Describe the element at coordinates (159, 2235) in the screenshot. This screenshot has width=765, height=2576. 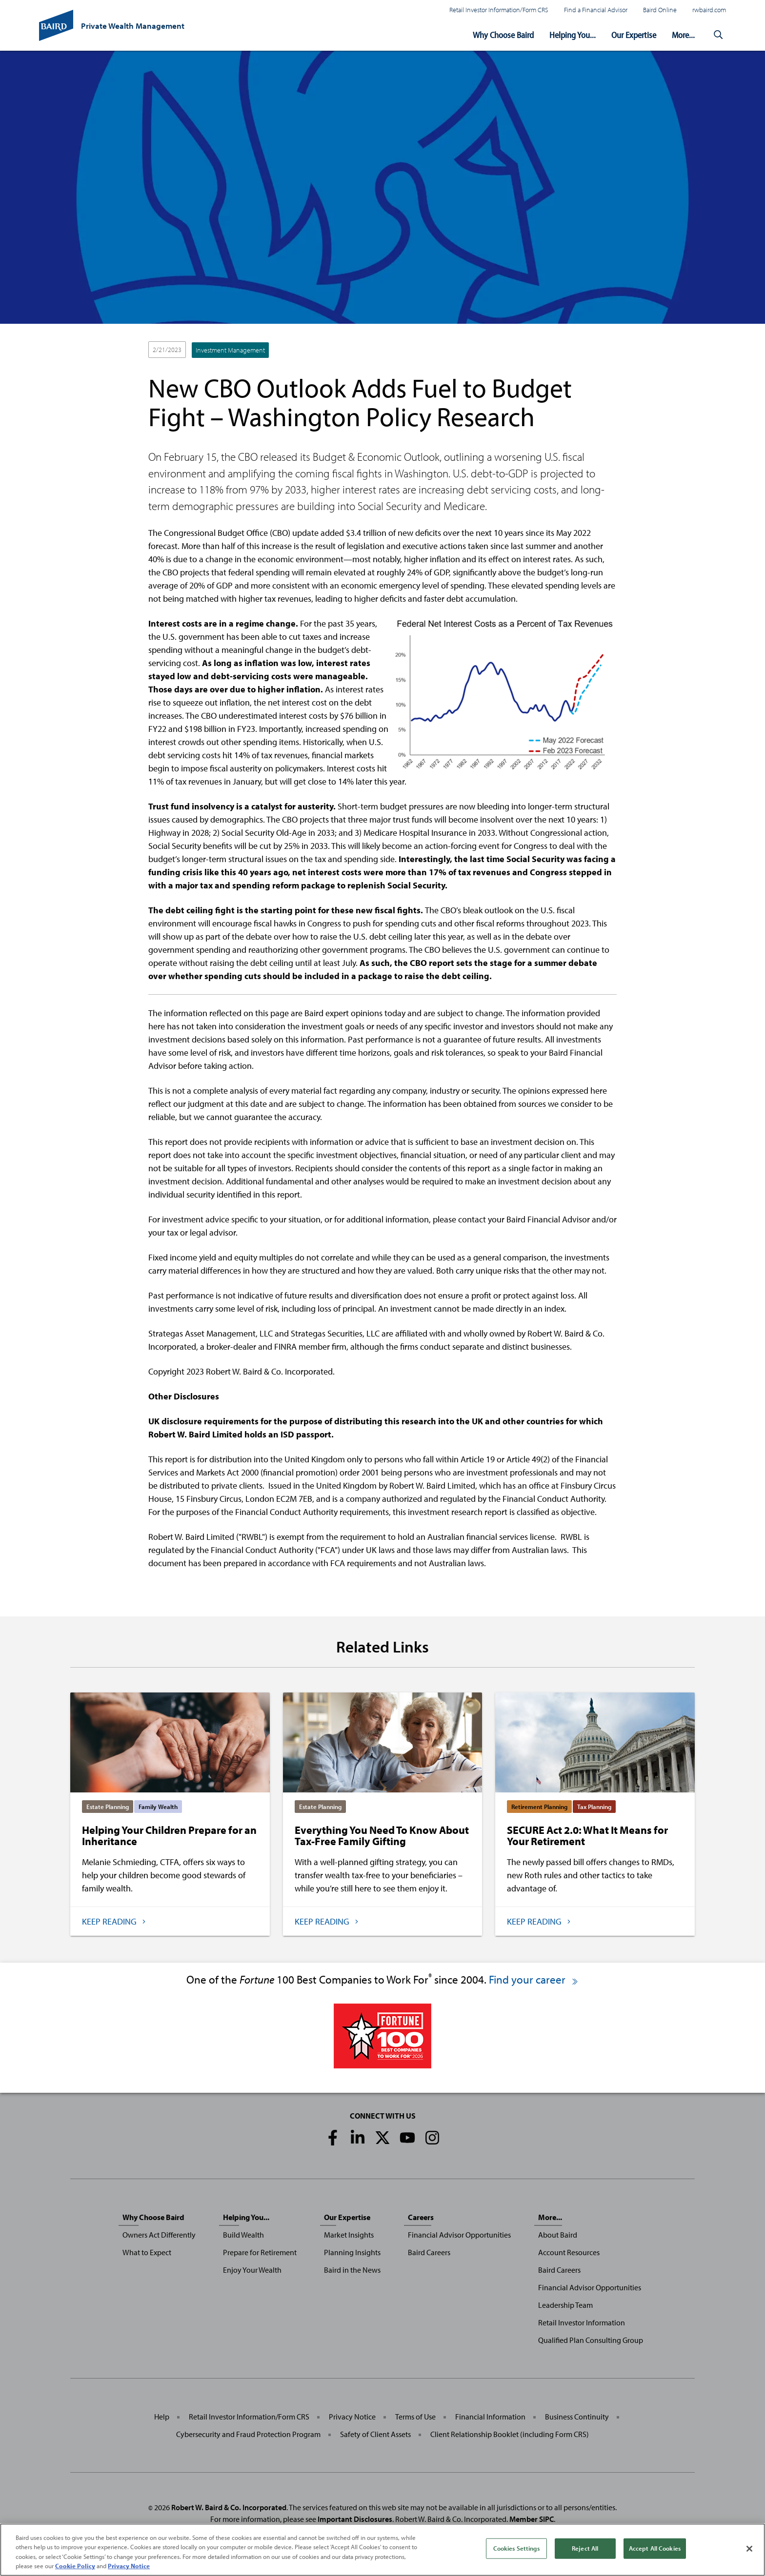
I see `Owners Act Differently` at that location.